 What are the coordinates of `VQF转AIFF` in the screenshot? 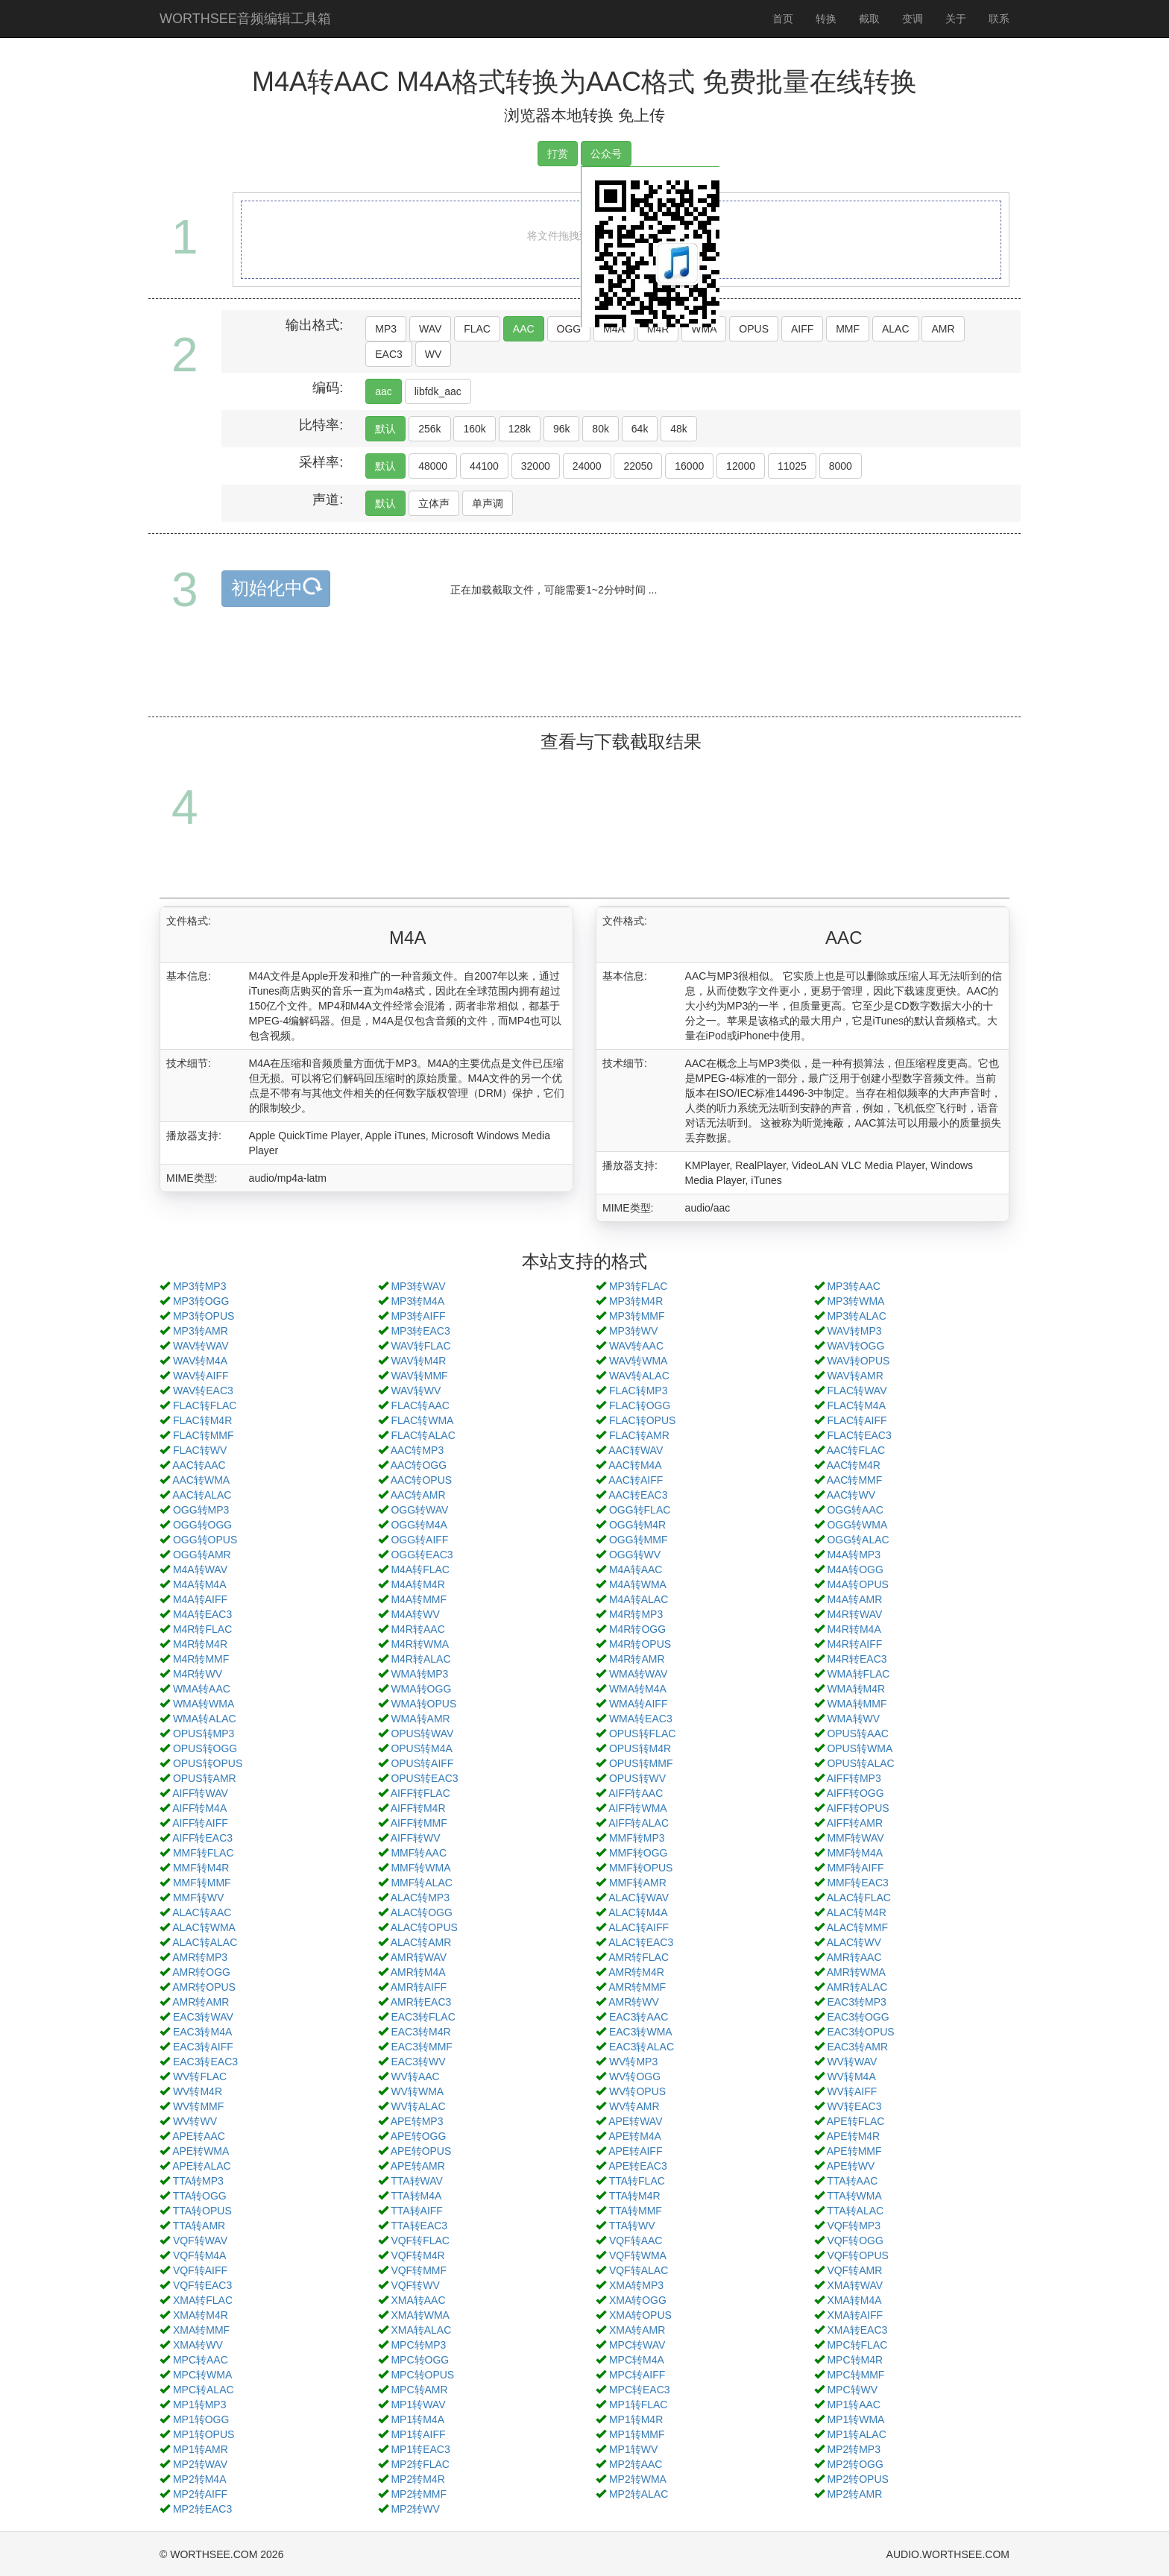 It's located at (200, 2270).